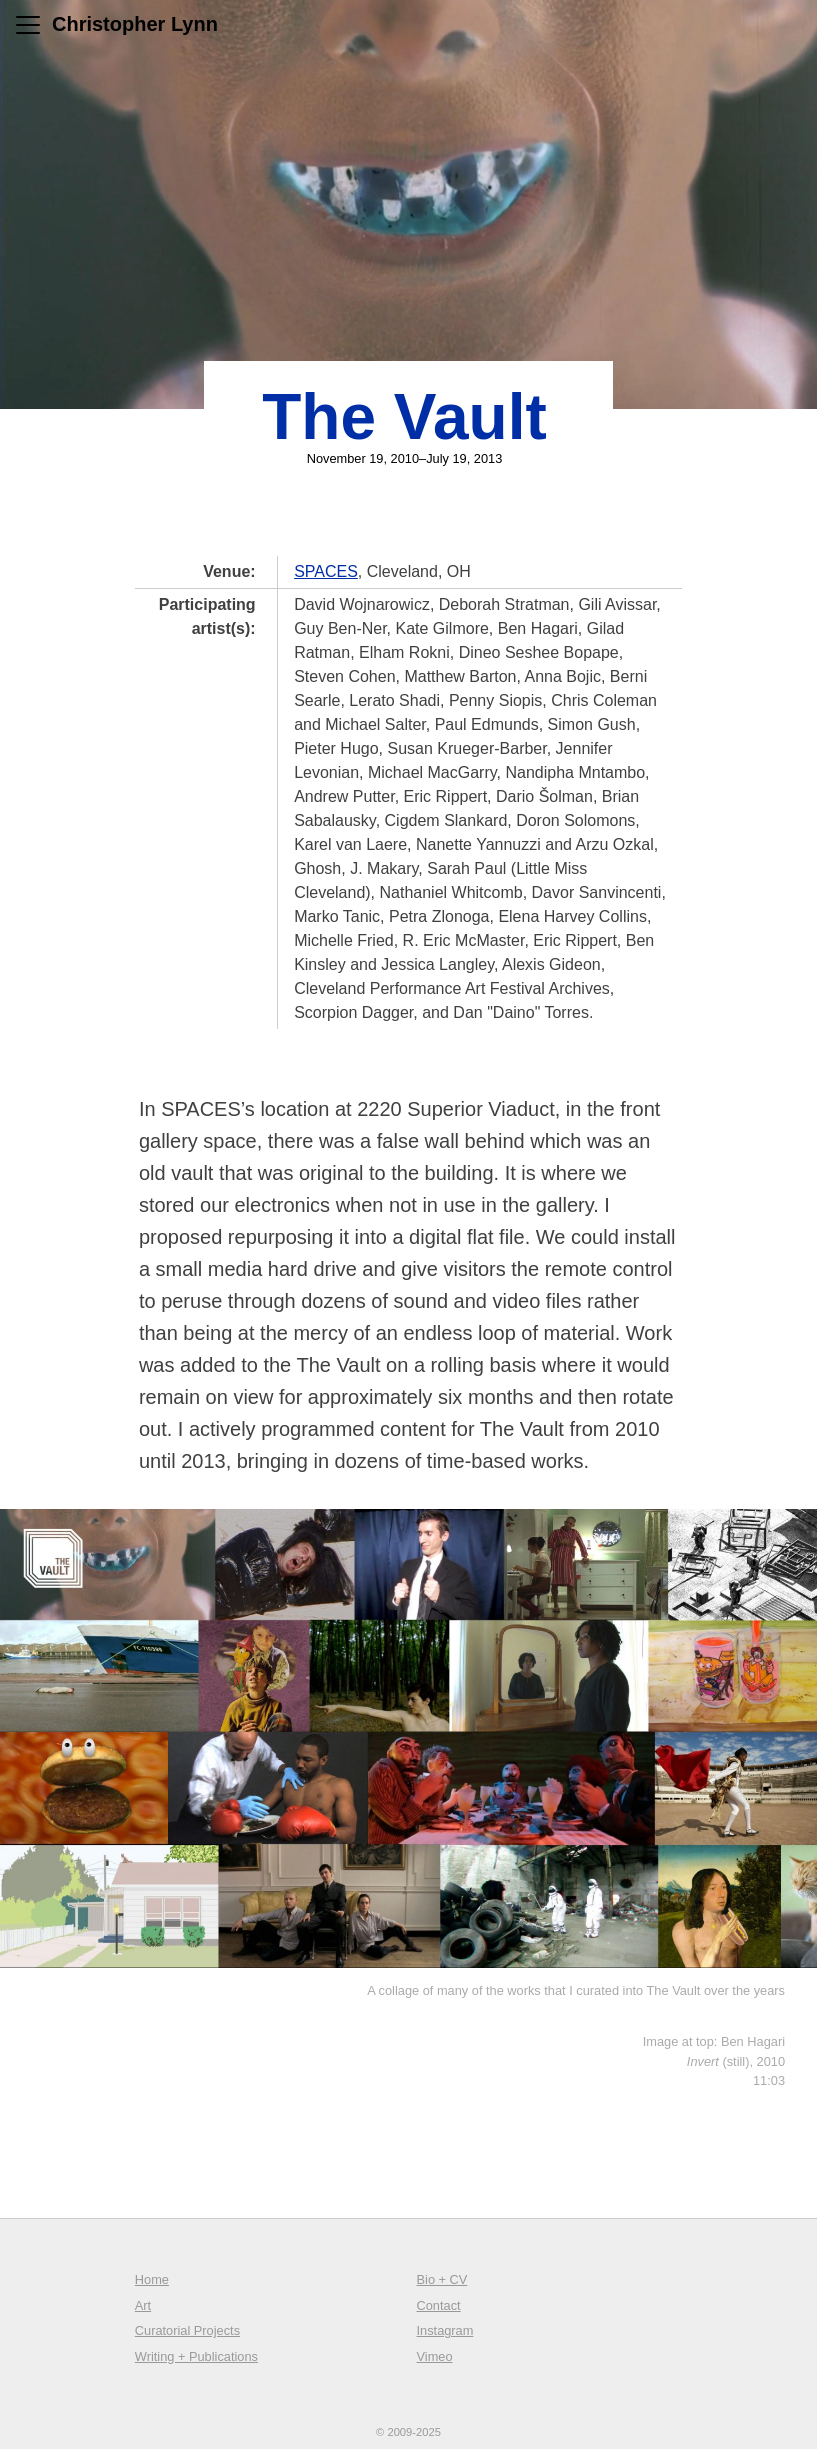 Image resolution: width=817 pixels, height=2449 pixels. I want to click on Writing + Publications, so click(196, 2356).